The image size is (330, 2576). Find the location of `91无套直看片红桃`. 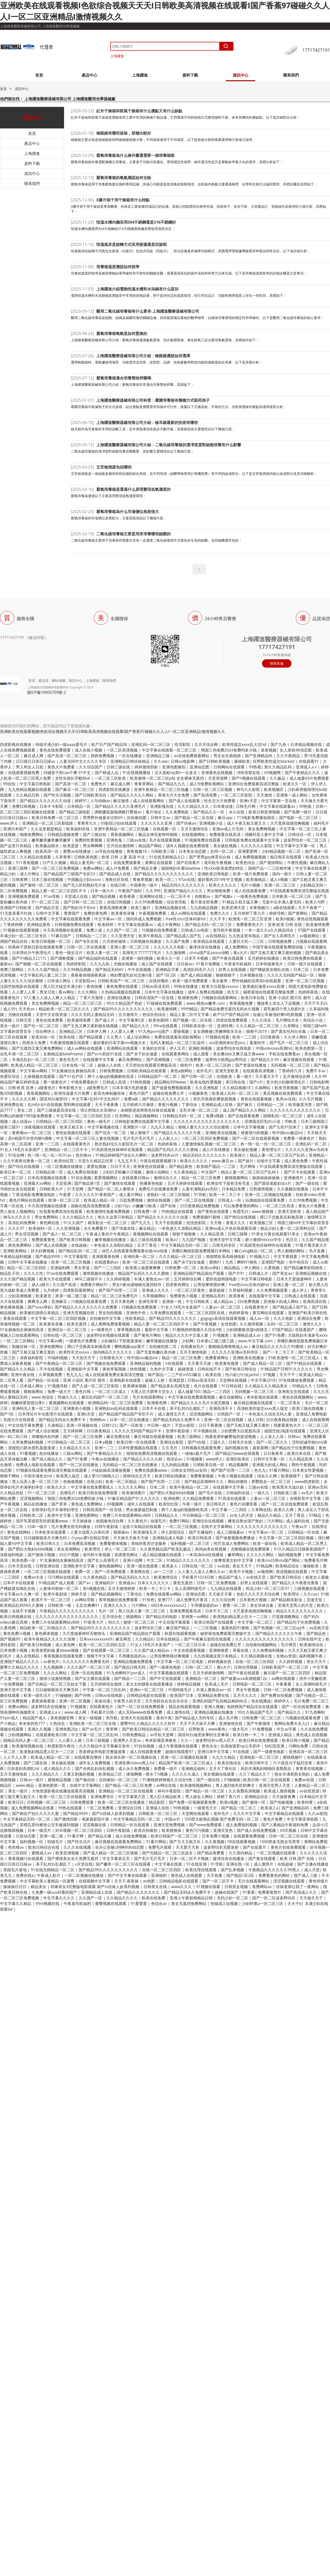

91无套直看片红桃 is located at coordinates (16, 913).